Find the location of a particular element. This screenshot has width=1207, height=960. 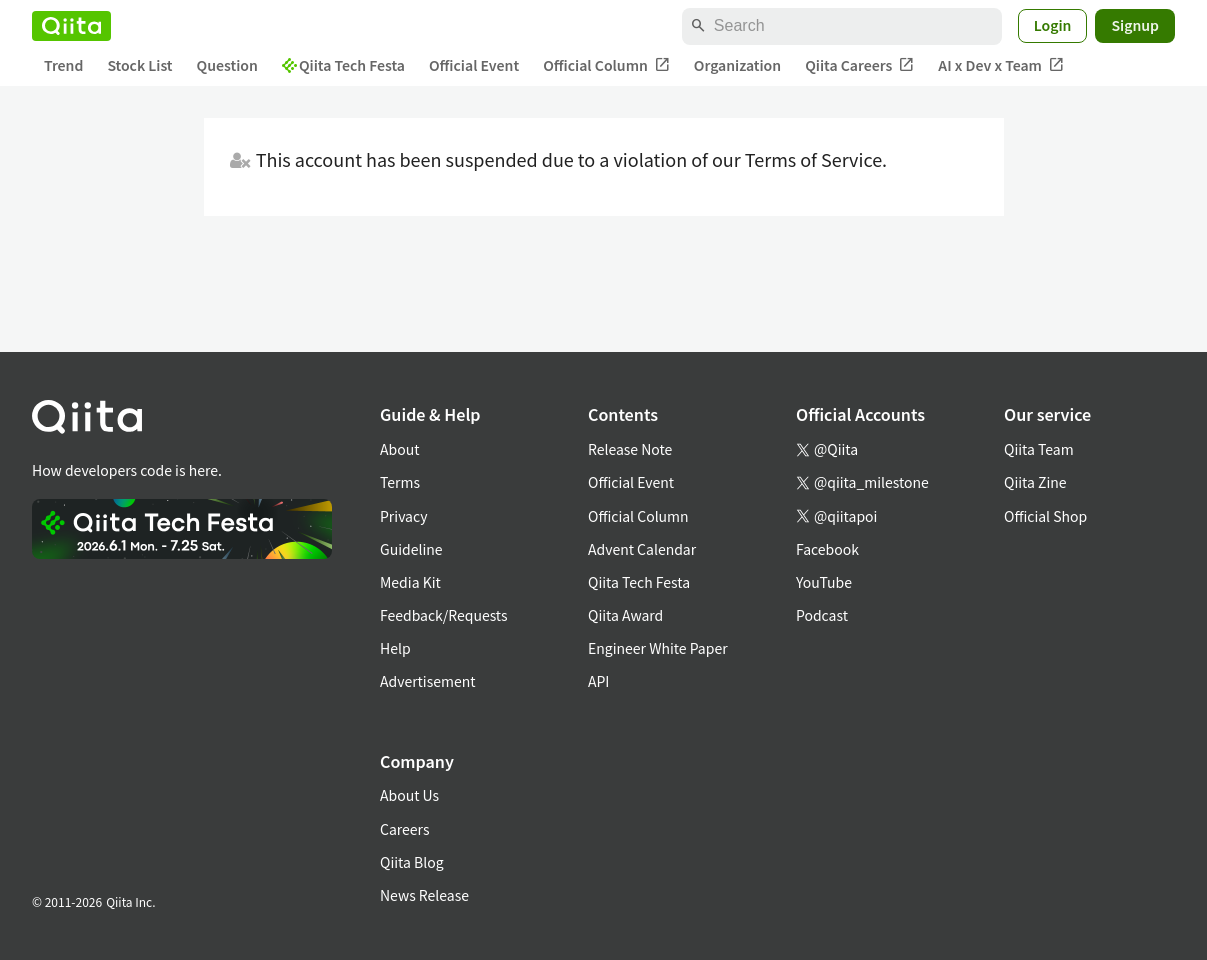

Qiita Blog is located at coordinates (412, 862).